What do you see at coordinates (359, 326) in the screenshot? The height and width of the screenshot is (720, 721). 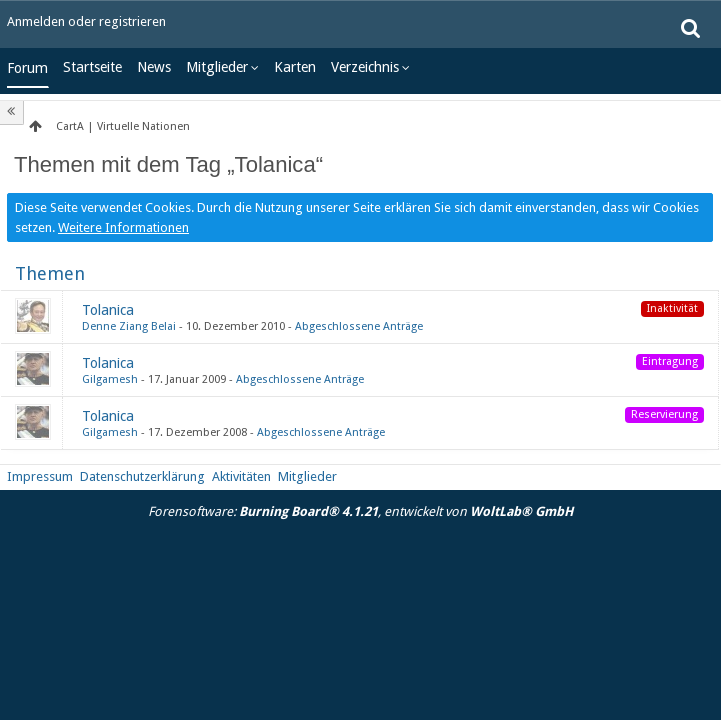 I see `Abgeschlossene Anträge` at bounding box center [359, 326].